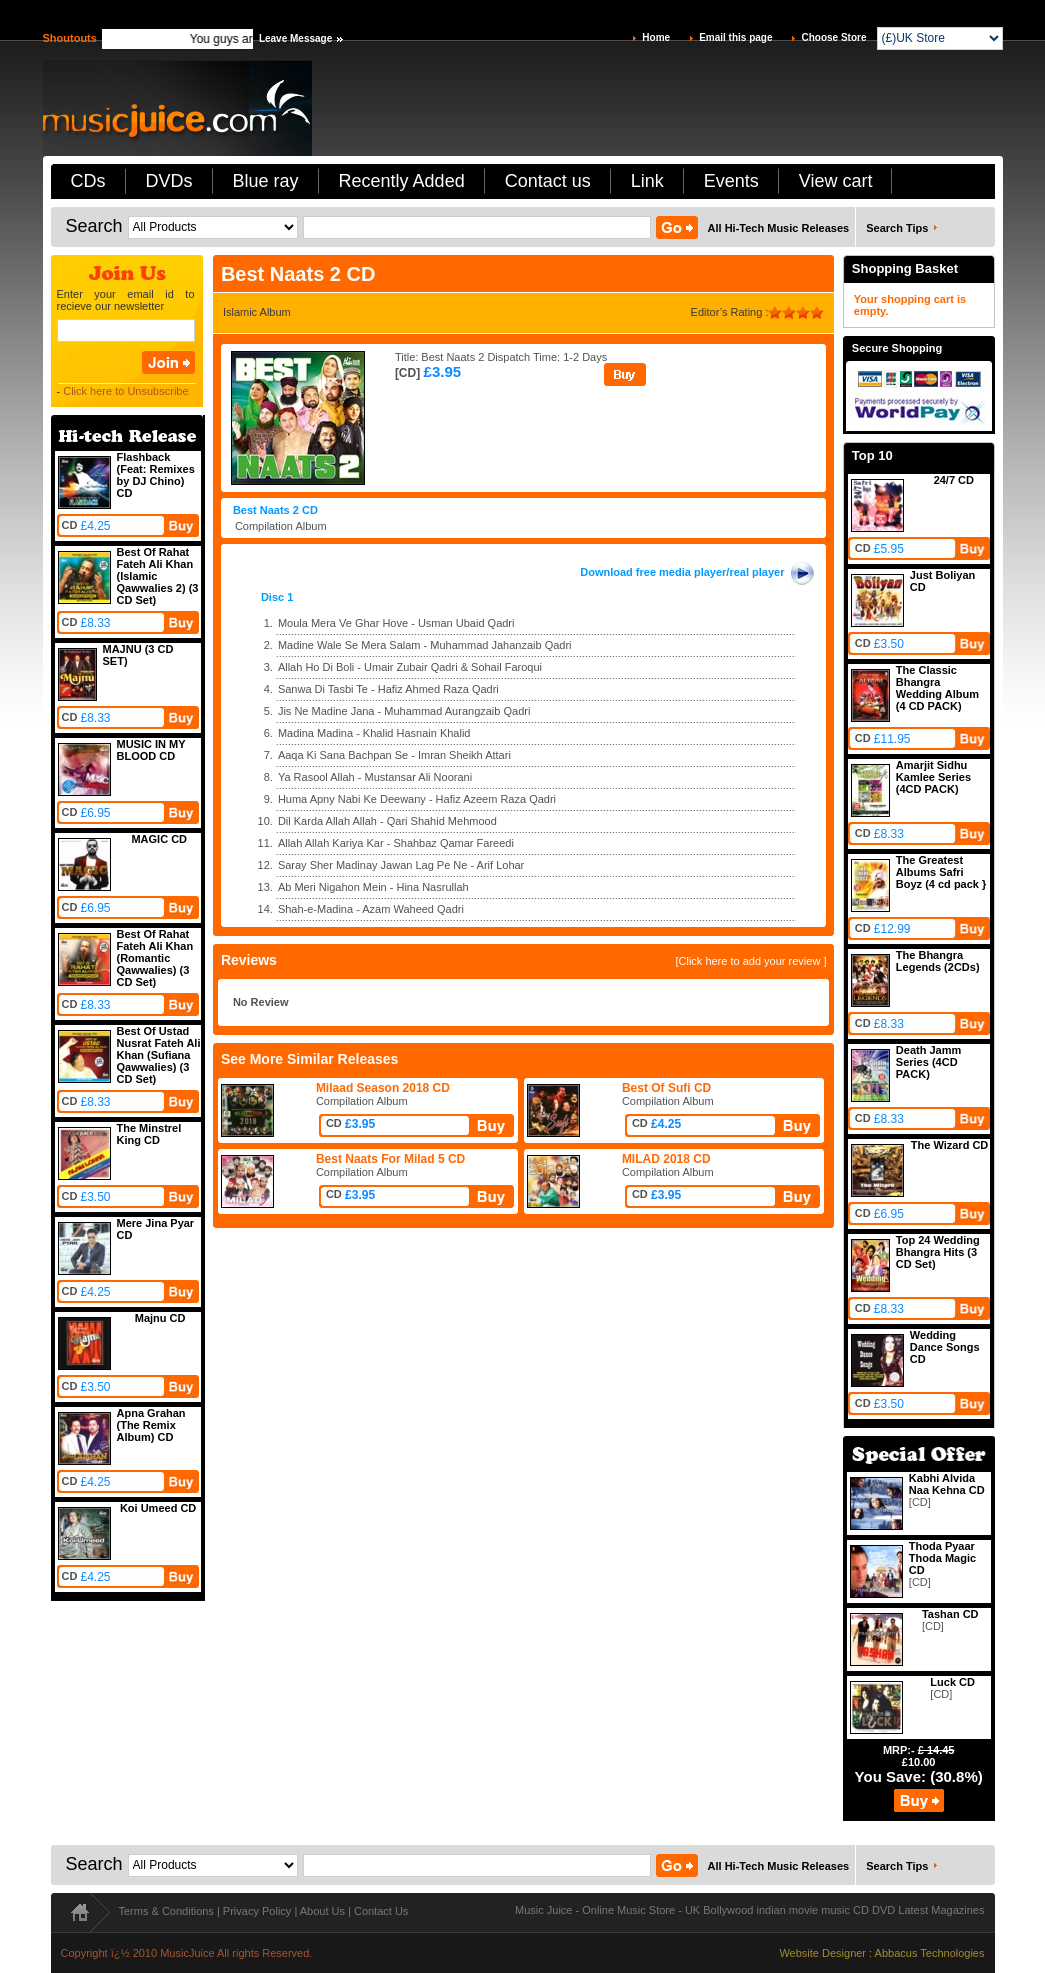 This screenshot has width=1045, height=1973. What do you see at coordinates (647, 181) in the screenshot?
I see `Link` at bounding box center [647, 181].